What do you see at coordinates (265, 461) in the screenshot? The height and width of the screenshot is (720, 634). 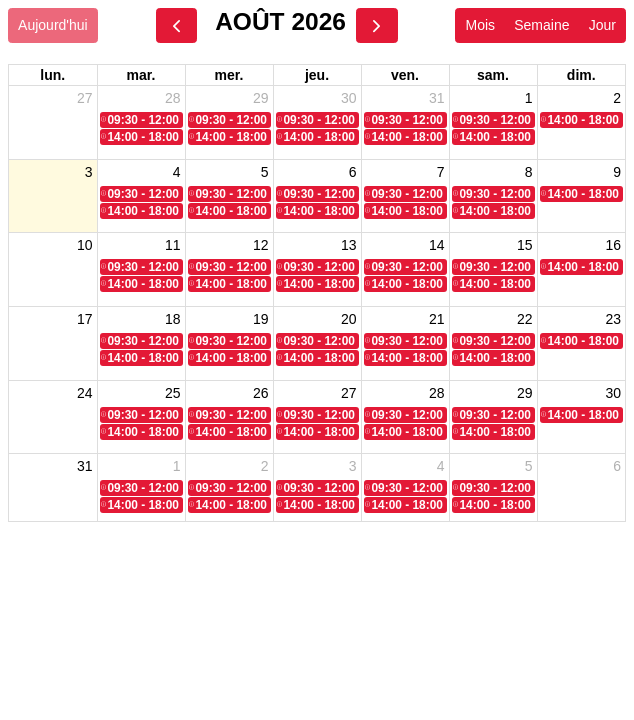 I see `2 [2 septembre 2026]` at bounding box center [265, 461].